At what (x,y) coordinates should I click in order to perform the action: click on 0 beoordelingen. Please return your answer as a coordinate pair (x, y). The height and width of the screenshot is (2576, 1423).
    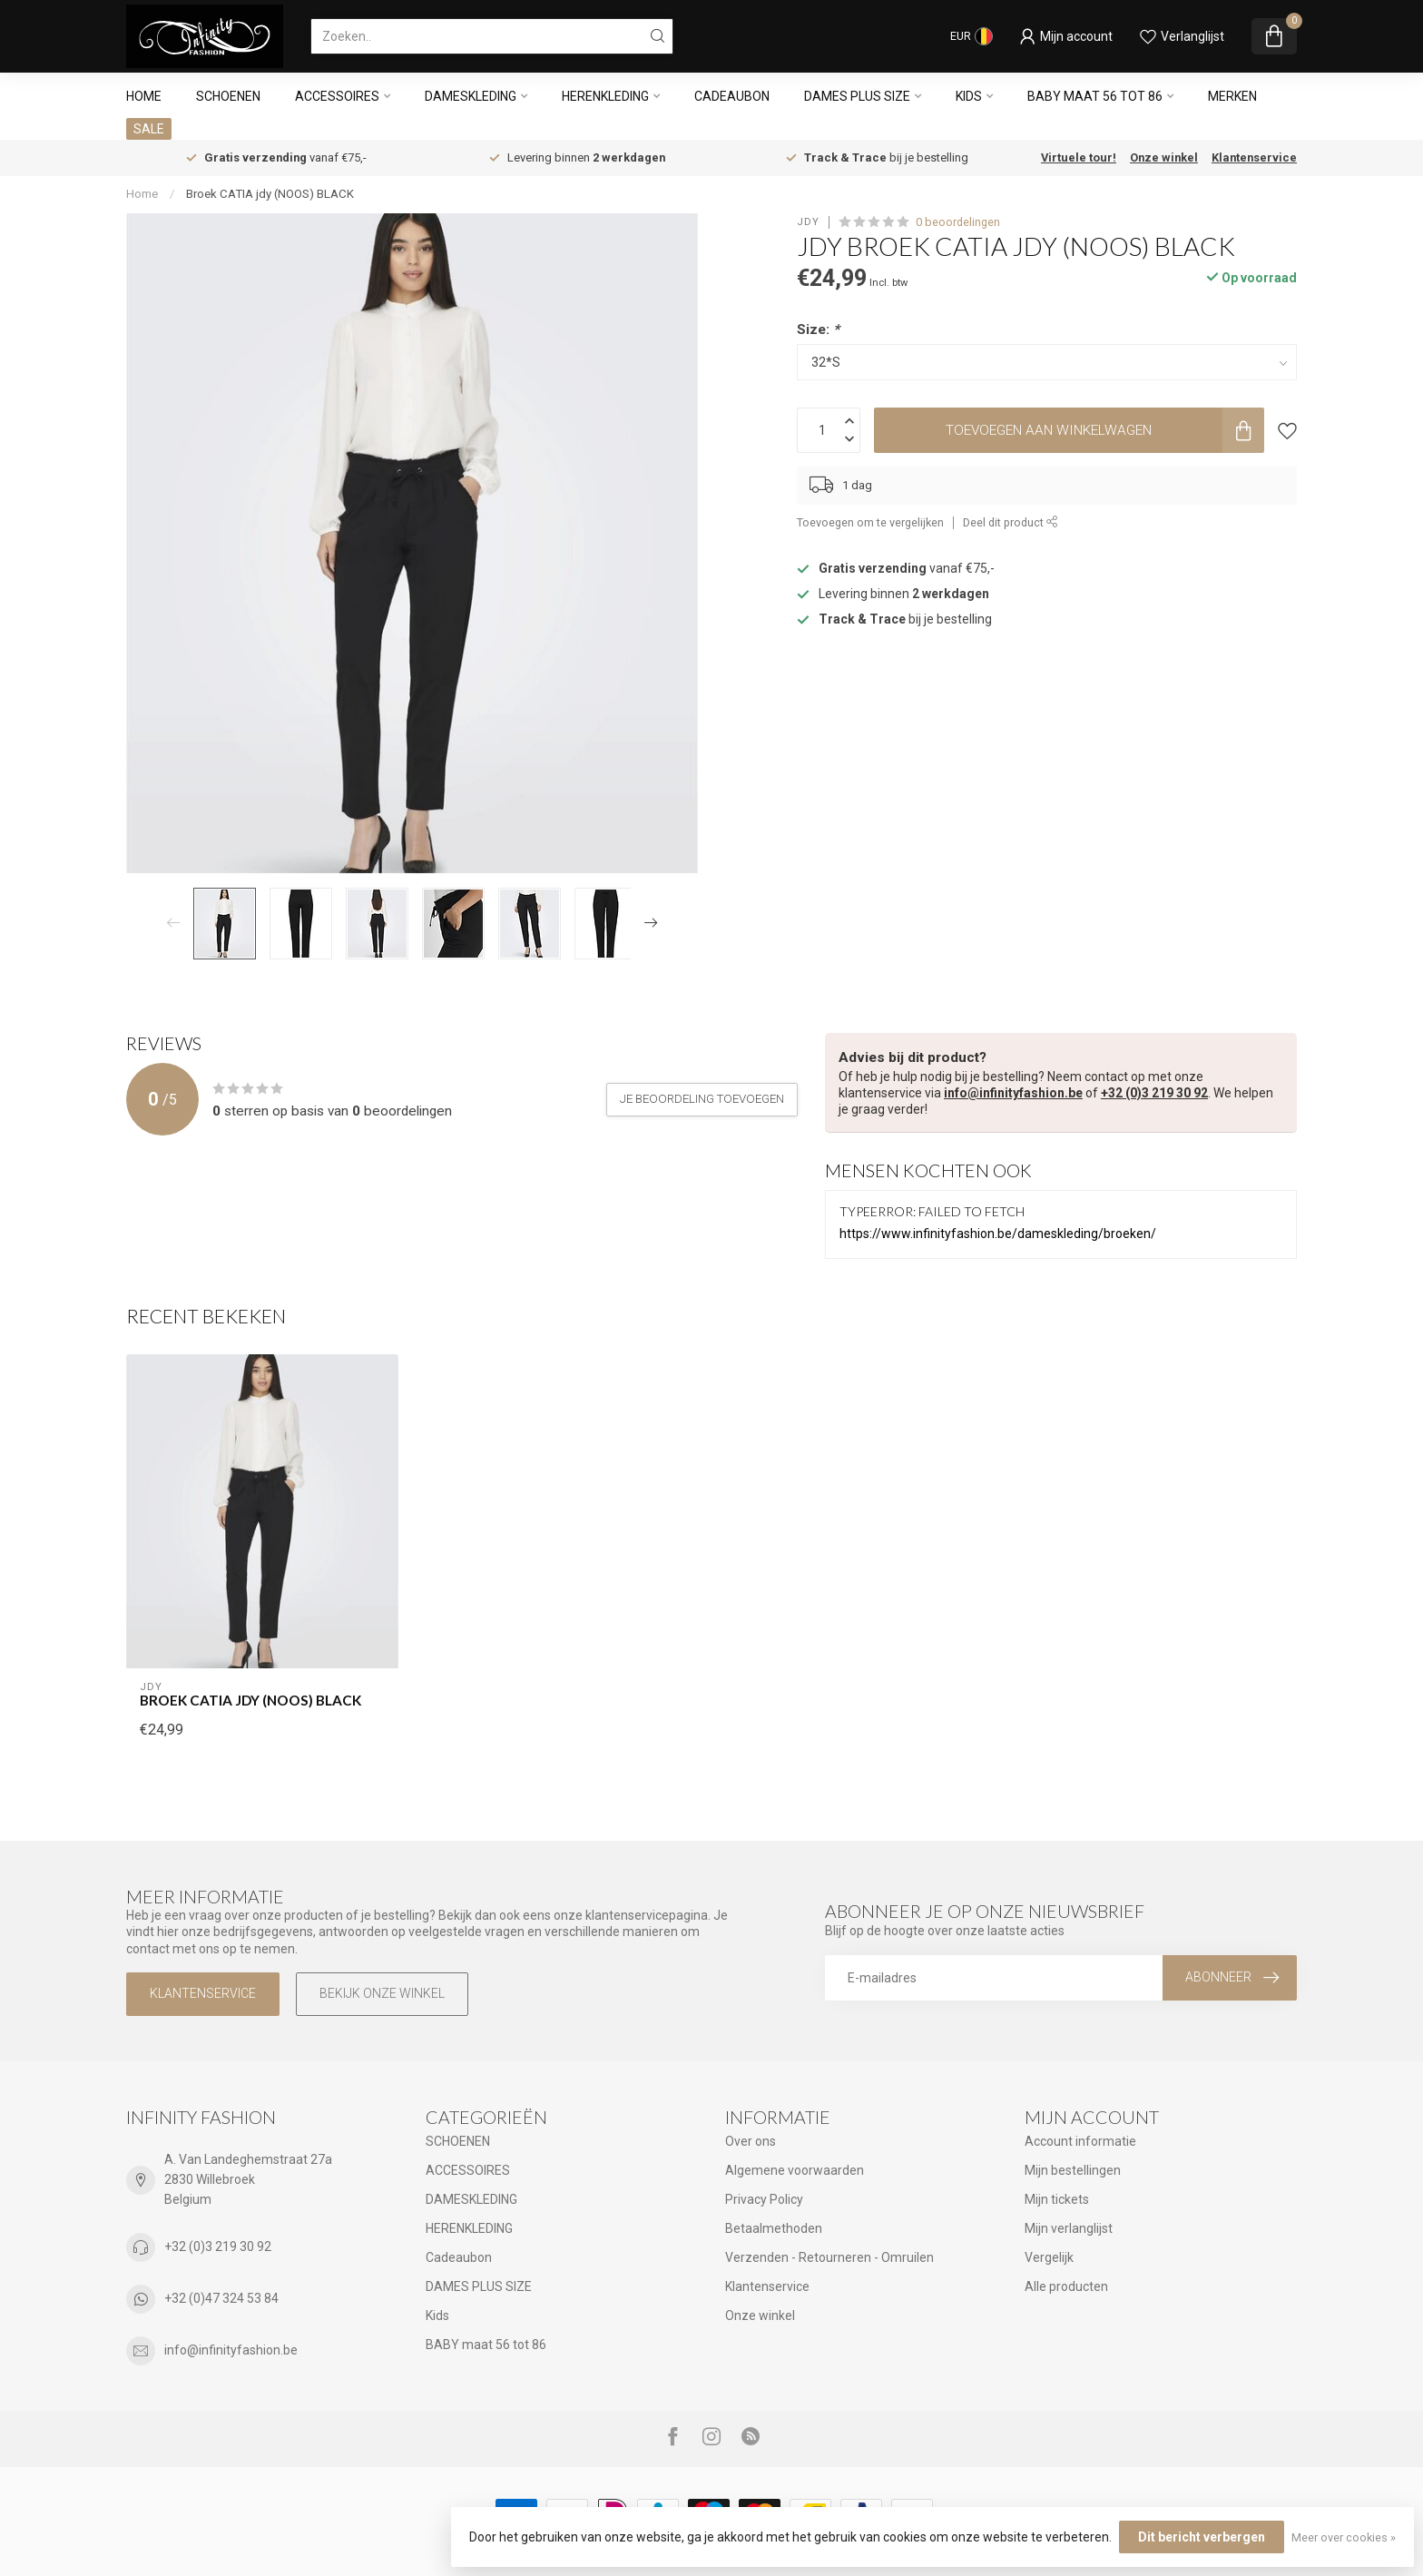
    Looking at the image, I should click on (958, 222).